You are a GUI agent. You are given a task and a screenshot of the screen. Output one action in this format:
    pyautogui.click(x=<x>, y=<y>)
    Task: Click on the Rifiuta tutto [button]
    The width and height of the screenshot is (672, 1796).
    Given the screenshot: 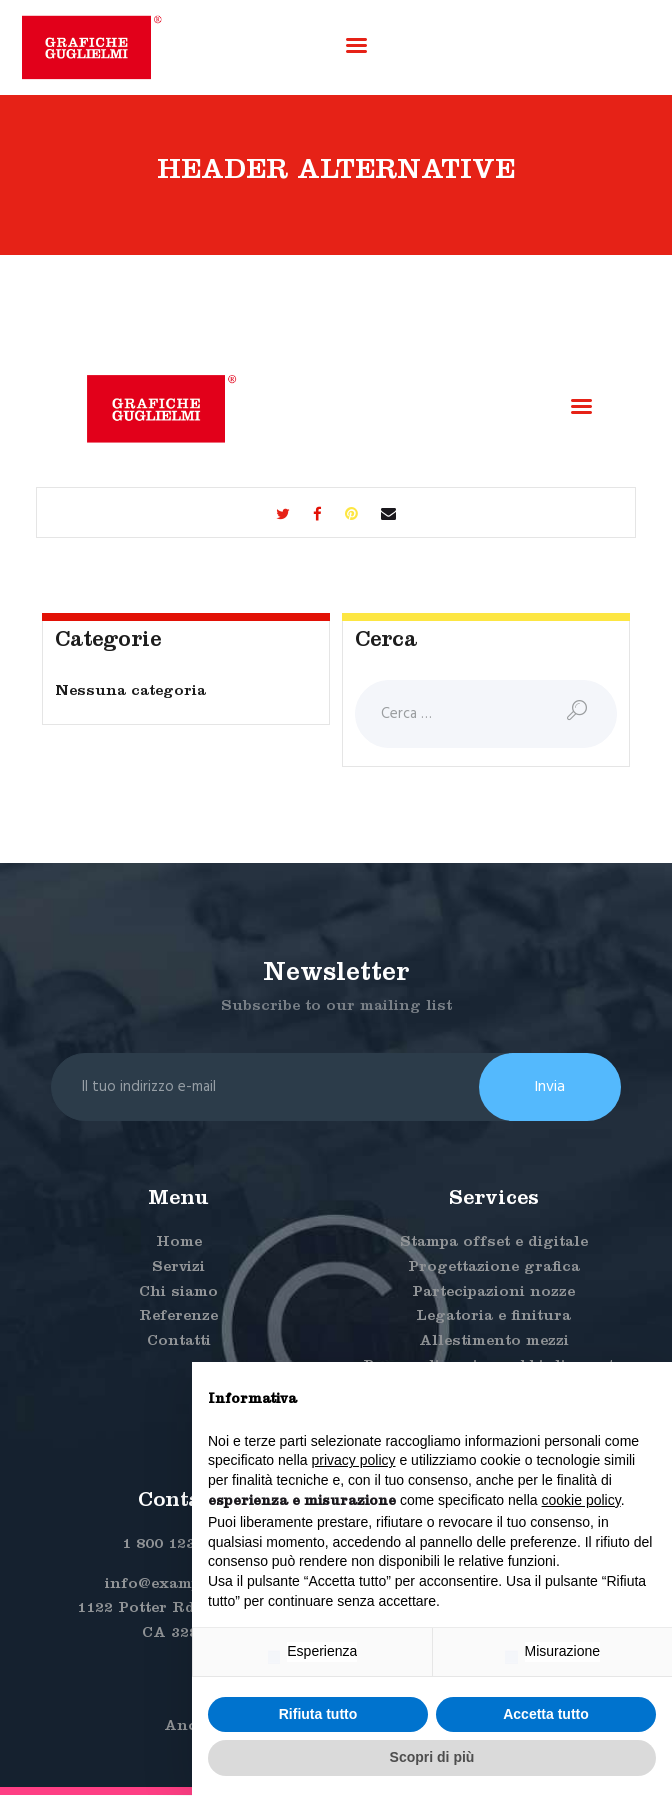 What is the action you would take?
    pyautogui.click(x=318, y=1714)
    